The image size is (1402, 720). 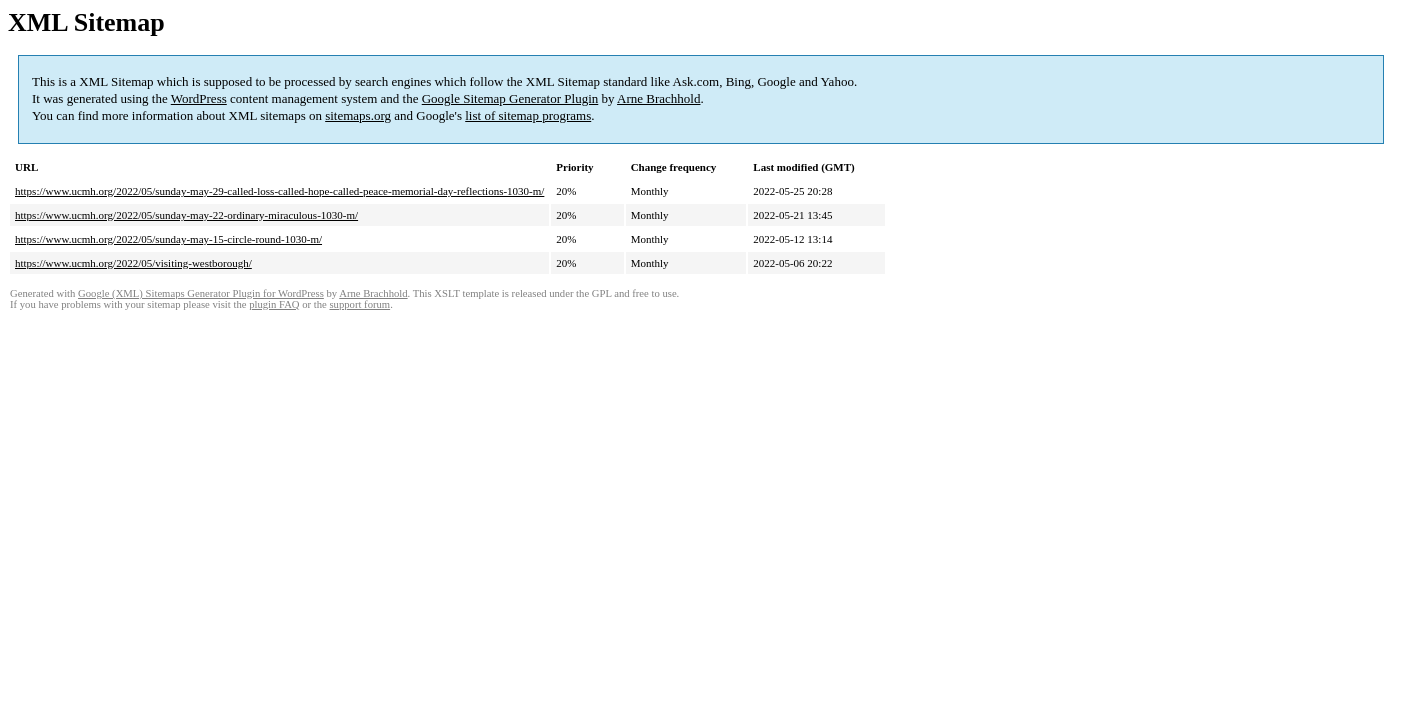 What do you see at coordinates (186, 215) in the screenshot?
I see `https://www.ucmh.org/2022/05/sunday-may-22-ordinary-miraculous-1030-m/` at bounding box center [186, 215].